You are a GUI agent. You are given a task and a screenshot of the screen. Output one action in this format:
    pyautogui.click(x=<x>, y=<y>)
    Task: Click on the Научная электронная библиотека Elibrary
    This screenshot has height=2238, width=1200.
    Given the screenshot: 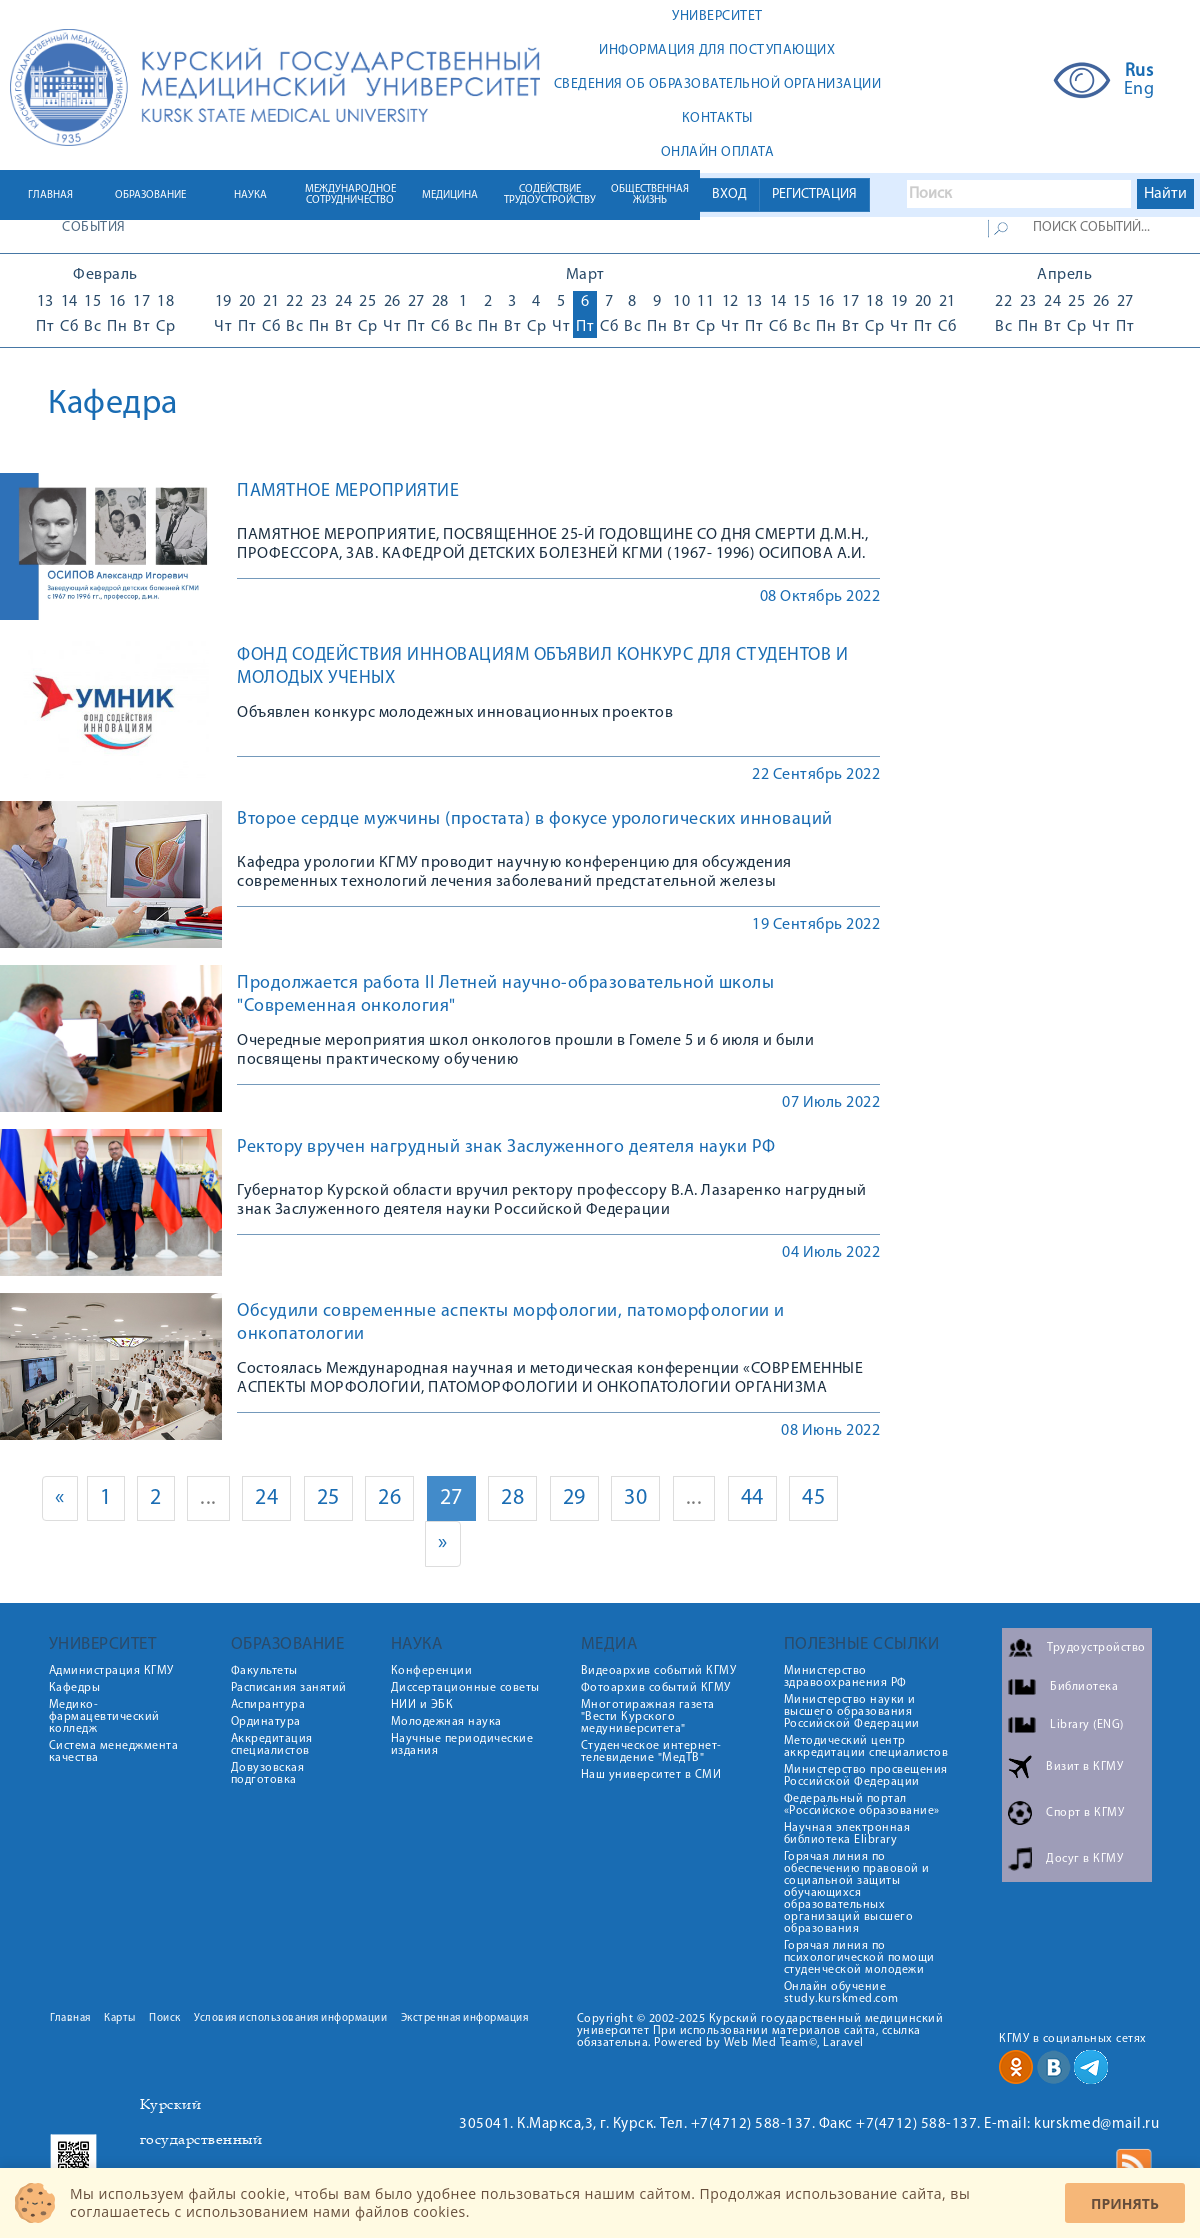 What is the action you would take?
    pyautogui.click(x=847, y=1834)
    